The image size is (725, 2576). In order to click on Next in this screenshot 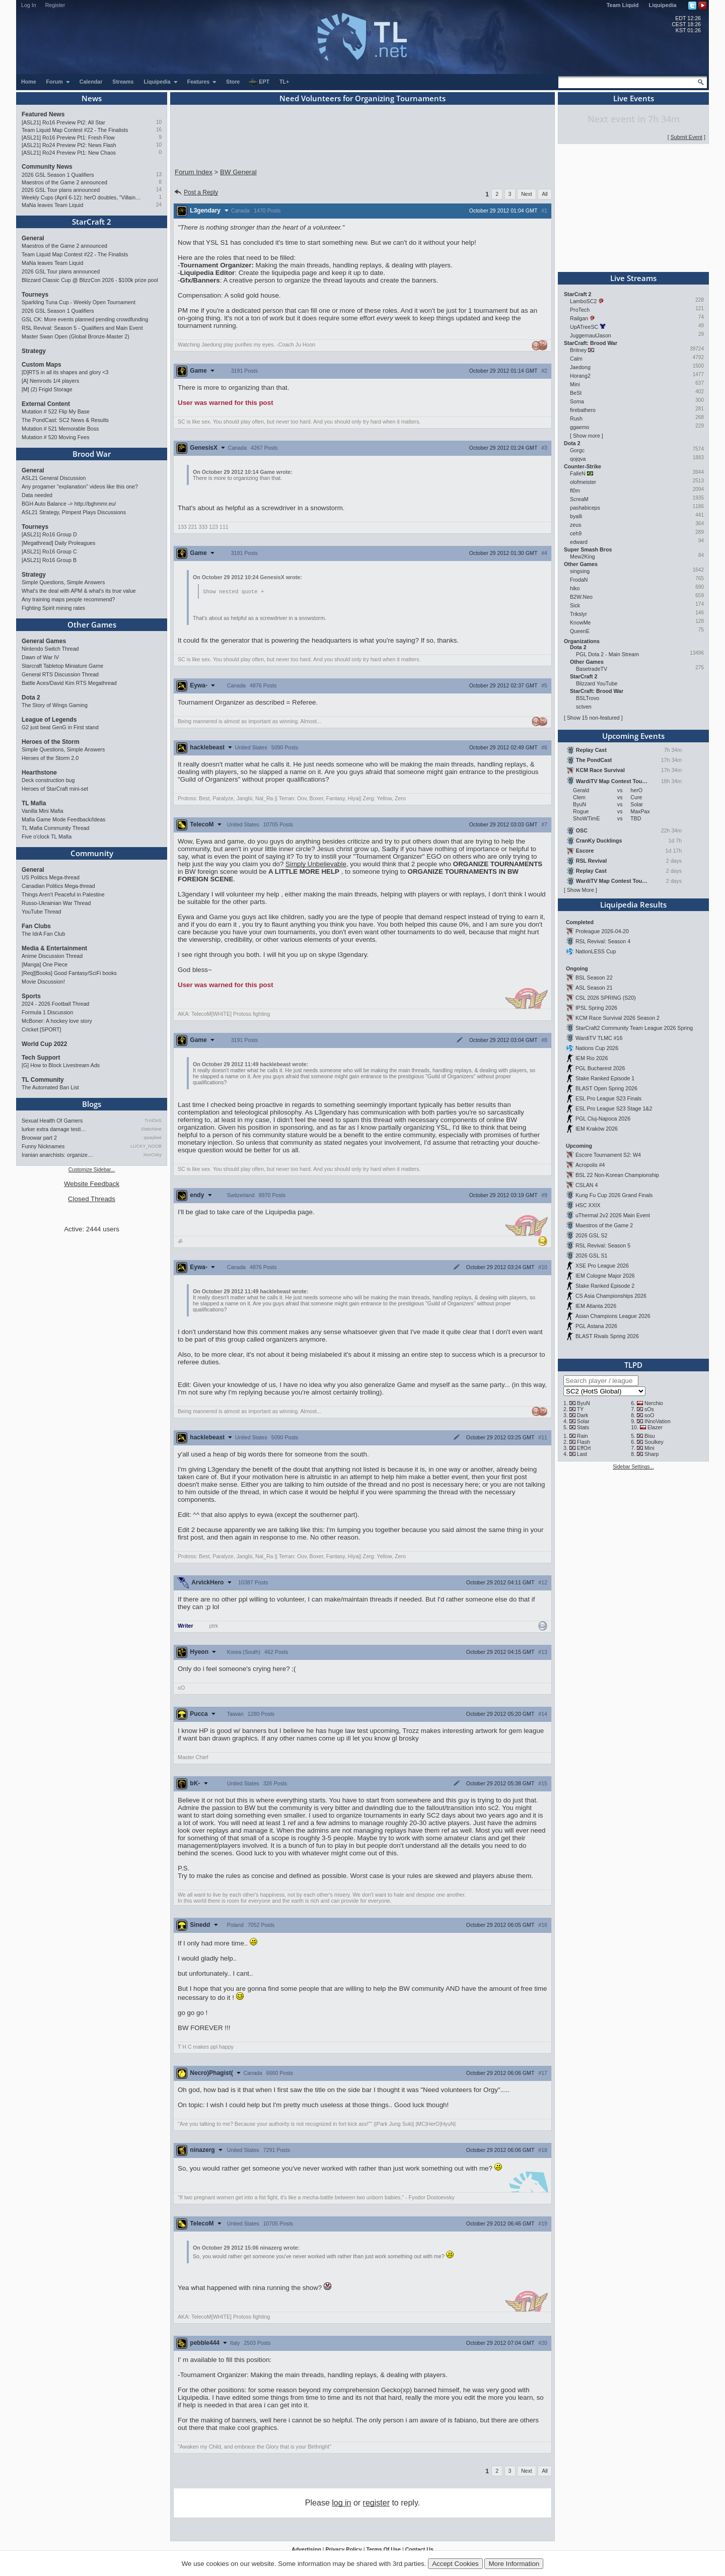, I will do `click(526, 194)`.